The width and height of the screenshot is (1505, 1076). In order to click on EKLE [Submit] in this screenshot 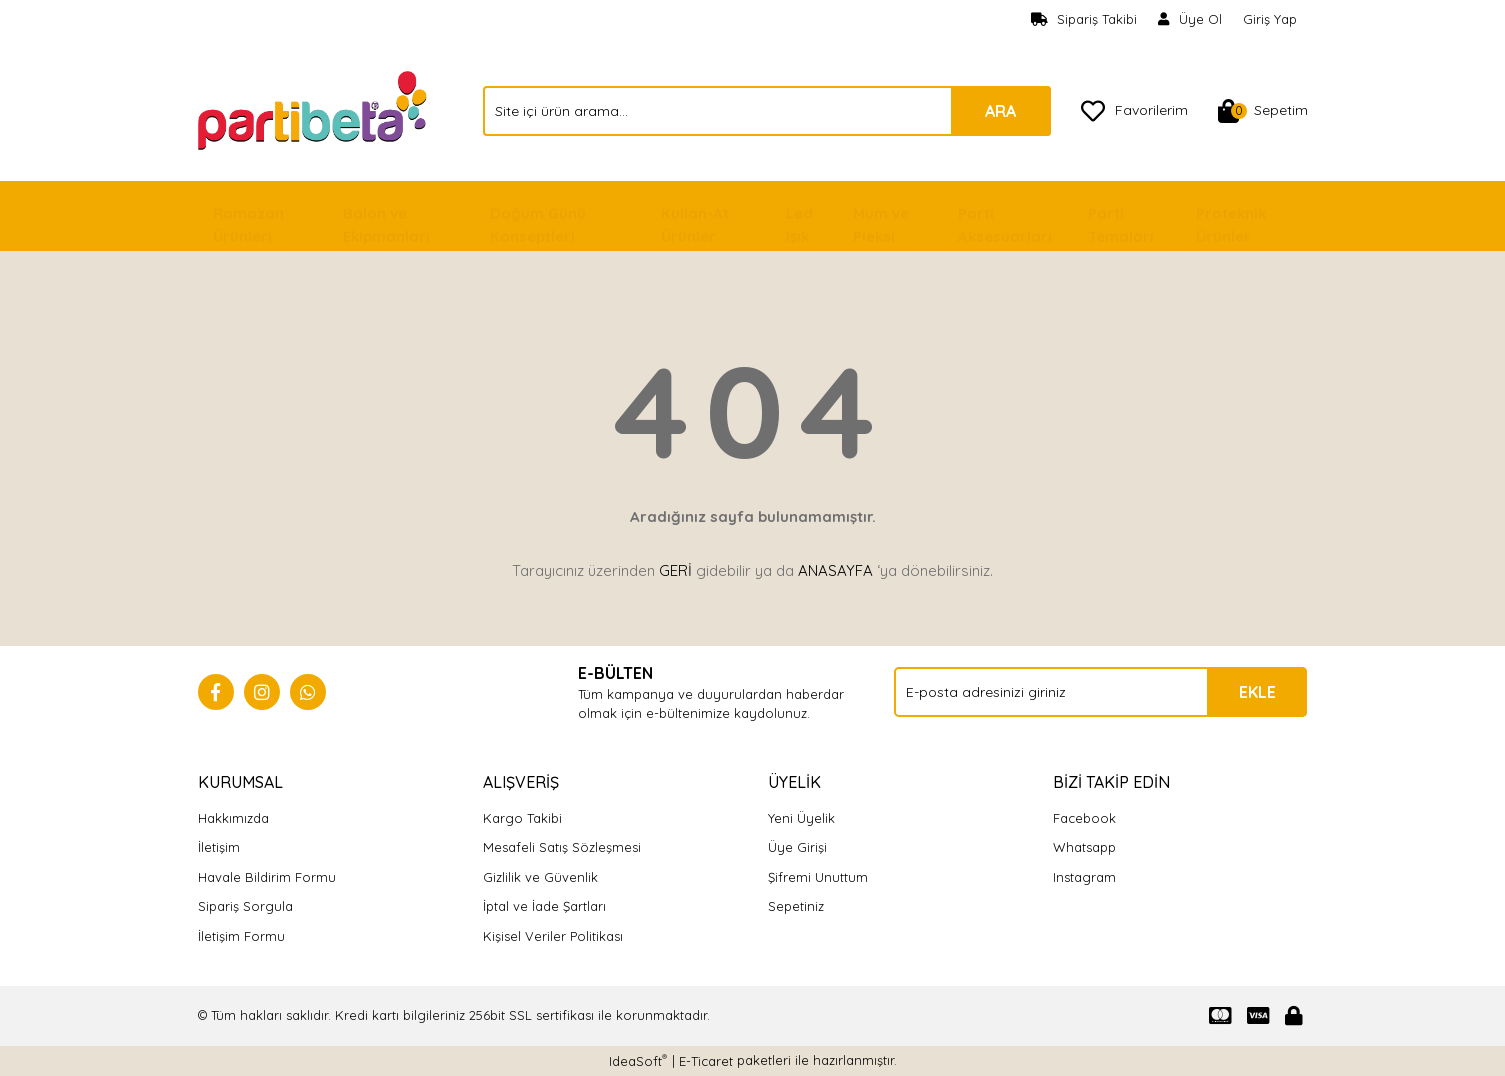, I will do `click(1257, 692)`.